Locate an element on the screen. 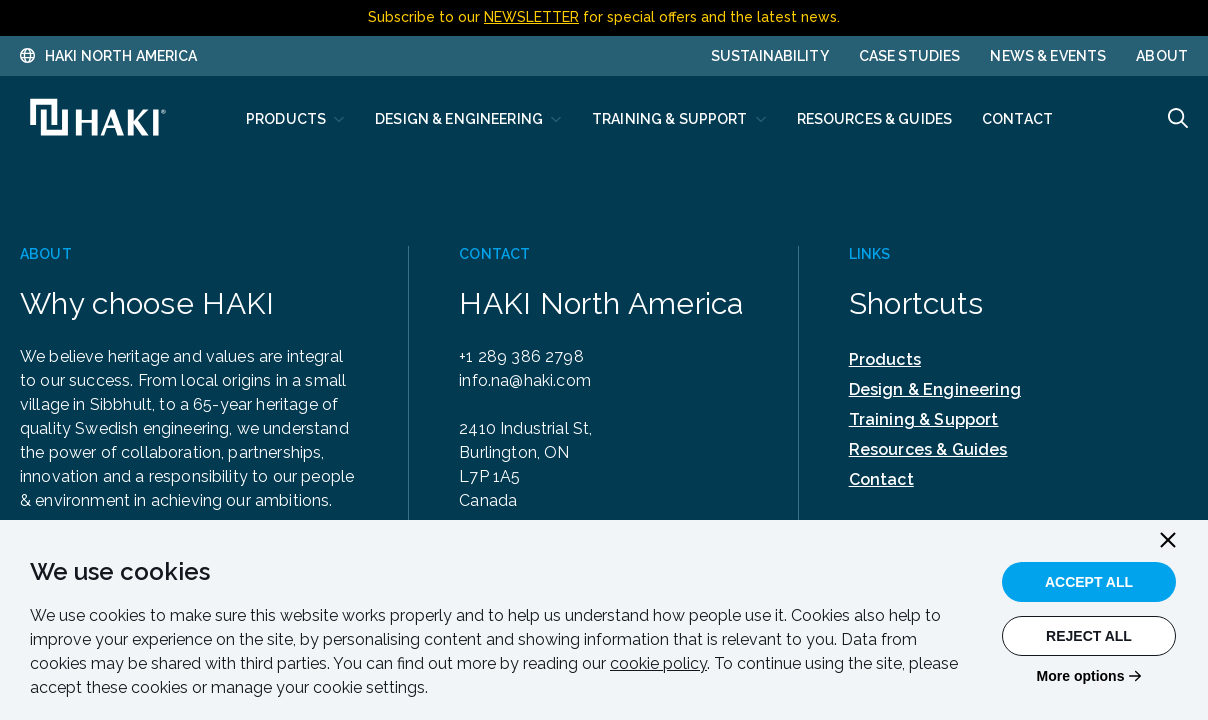 The image size is (1208, 720). Sustainability is located at coordinates (770, 56).